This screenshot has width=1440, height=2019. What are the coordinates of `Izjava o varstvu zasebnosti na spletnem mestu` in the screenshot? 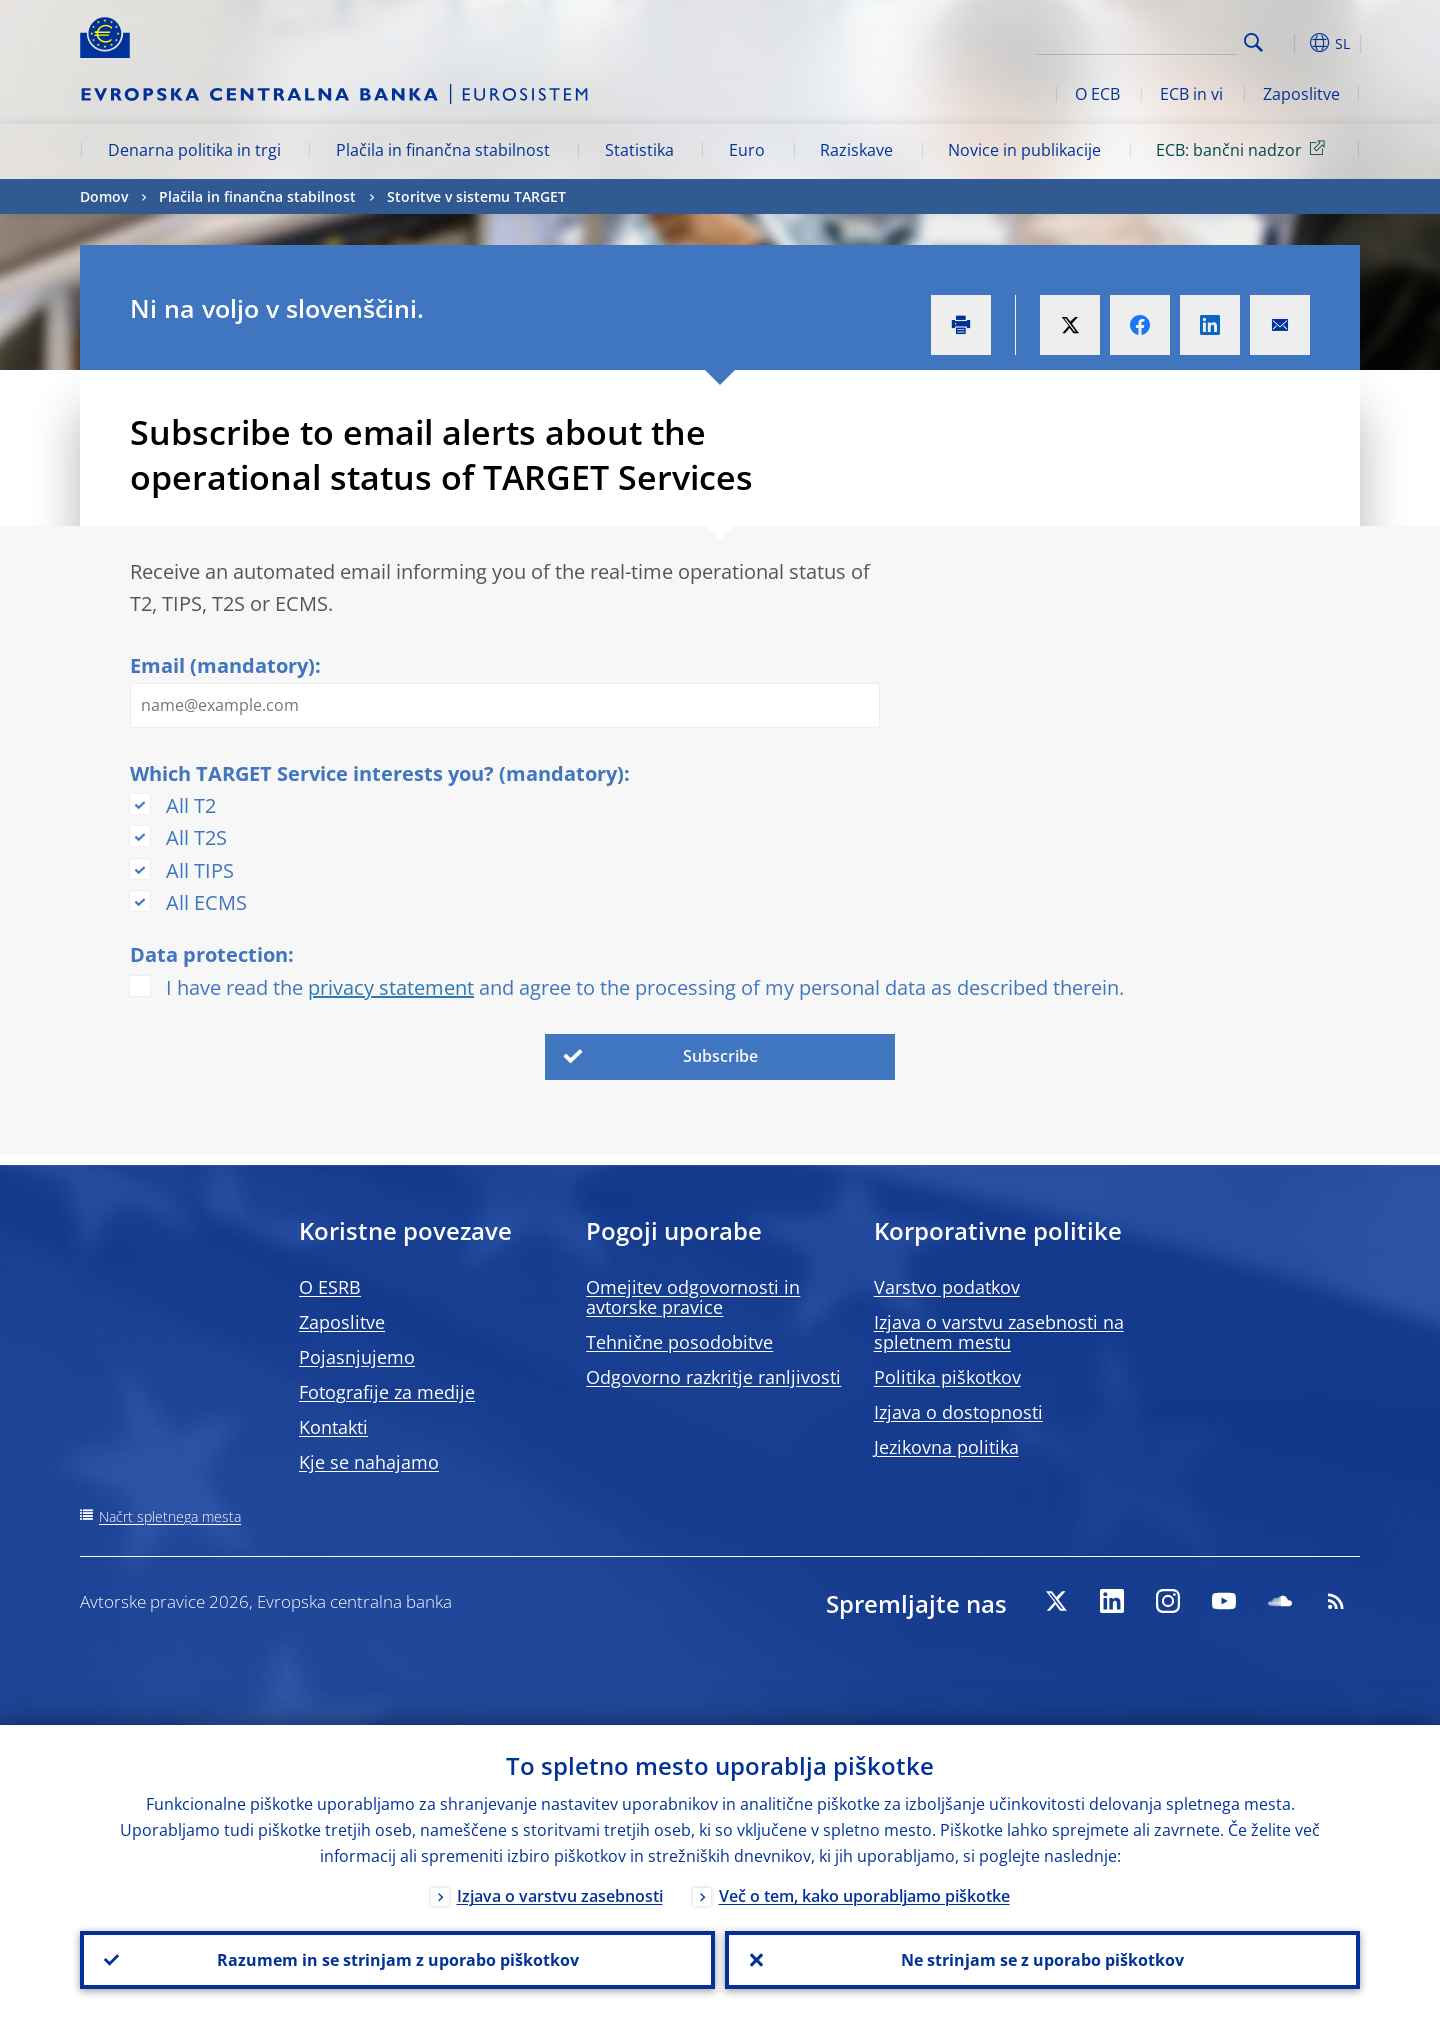 It's located at (999, 1332).